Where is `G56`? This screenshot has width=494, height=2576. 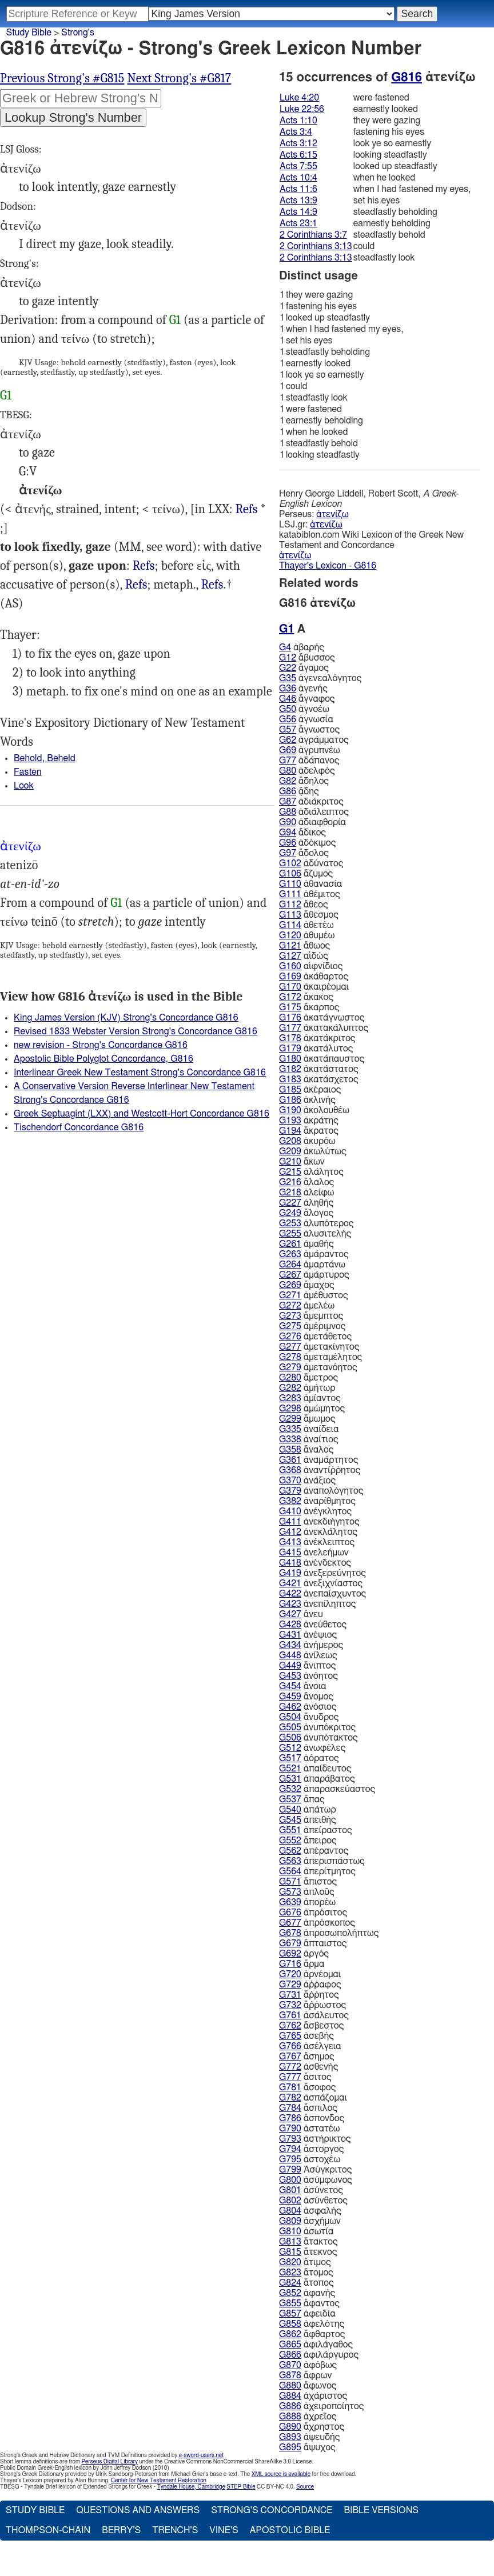 G56 is located at coordinates (287, 719).